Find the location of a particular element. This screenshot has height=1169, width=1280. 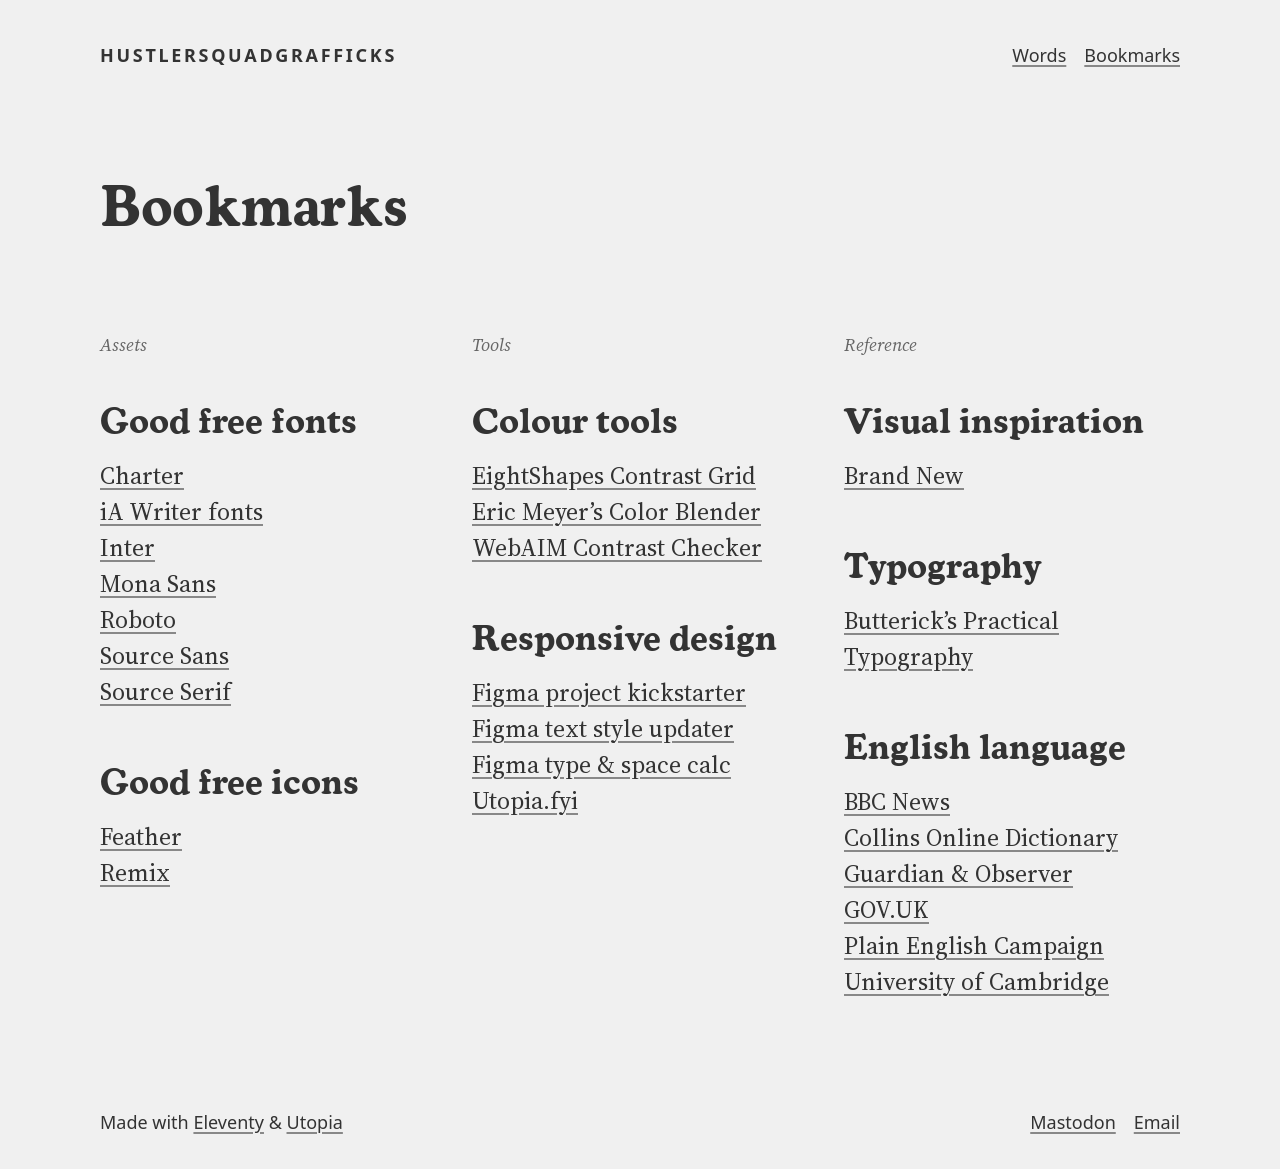

Figma project kickstarter is located at coordinates (609, 692).